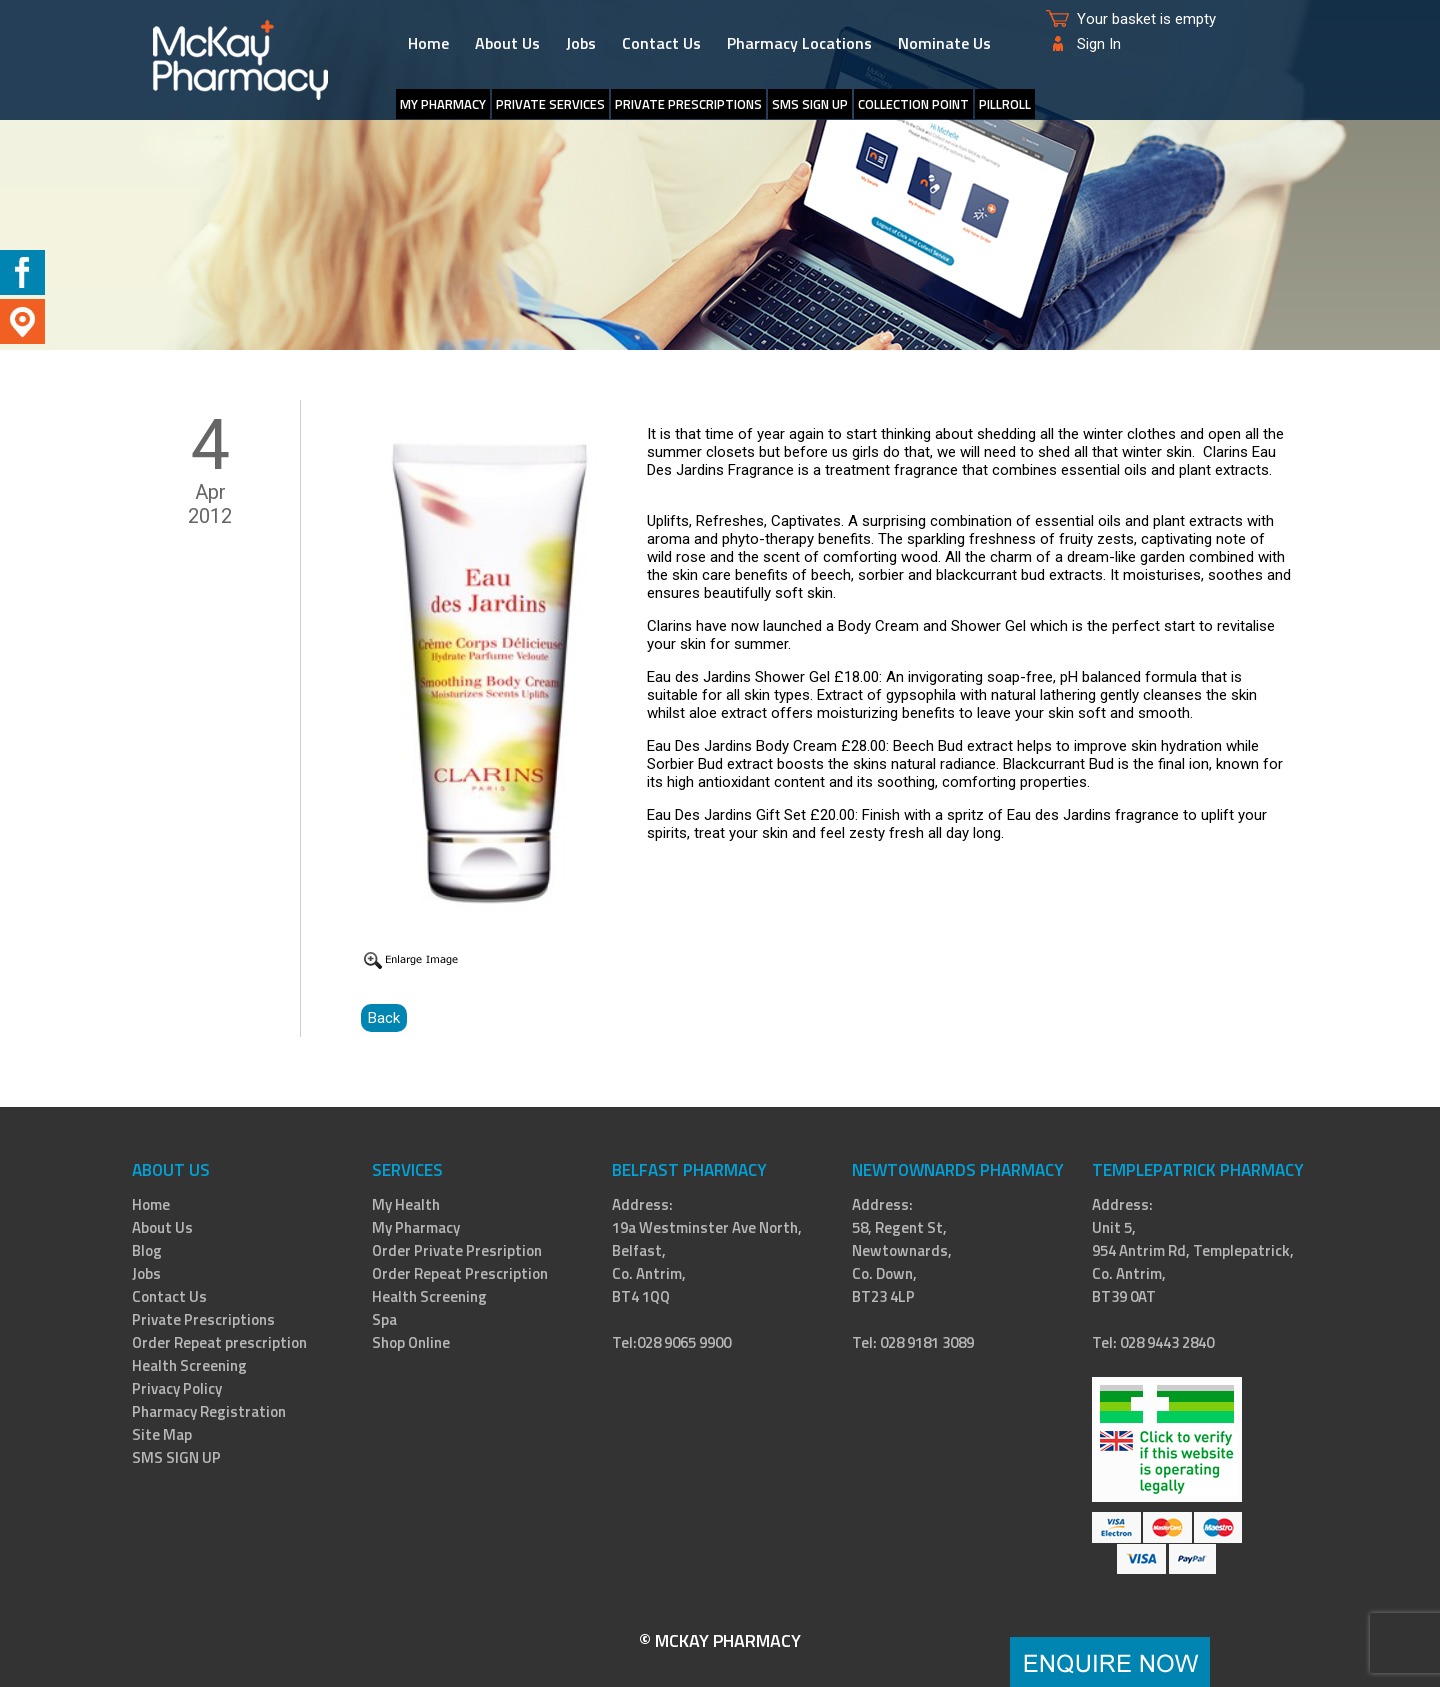  Describe the element at coordinates (162, 1434) in the screenshot. I see `Site Map` at that location.